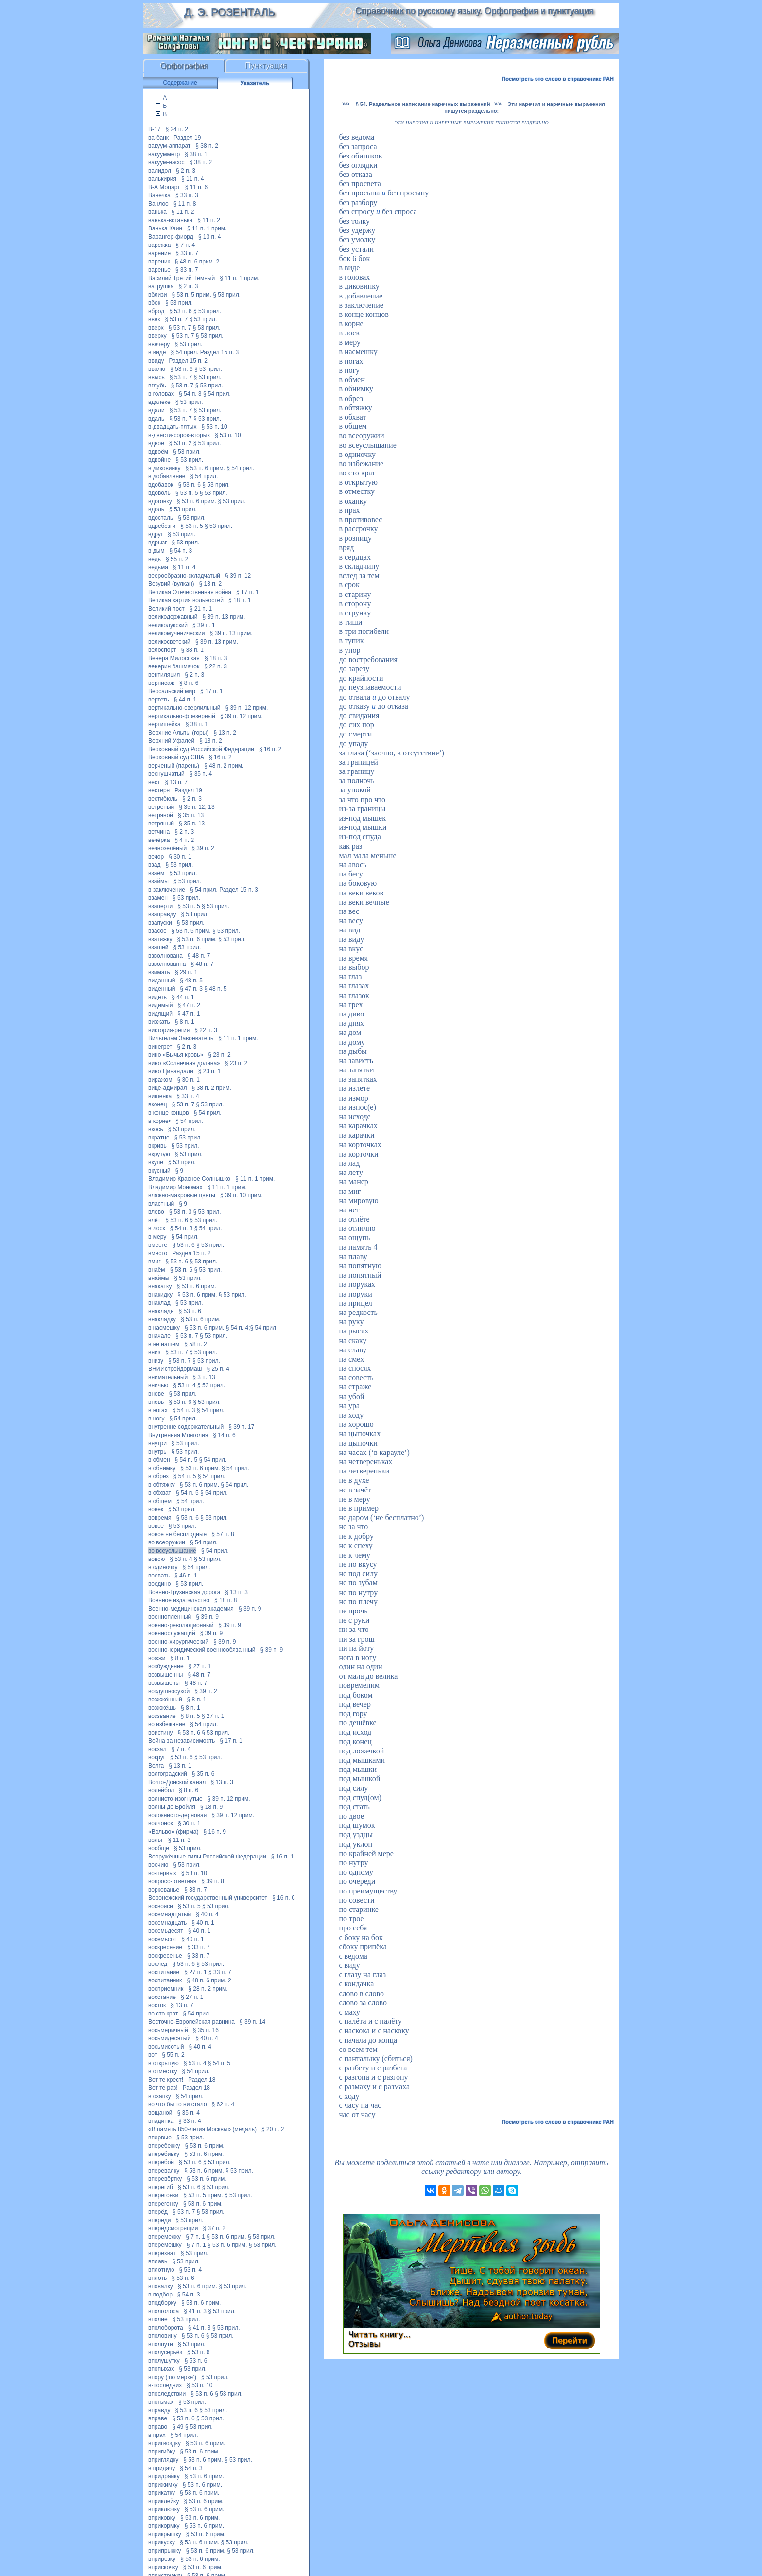  What do you see at coordinates (223, 616) in the screenshot?
I see `§ 39 п. 13 прим.` at bounding box center [223, 616].